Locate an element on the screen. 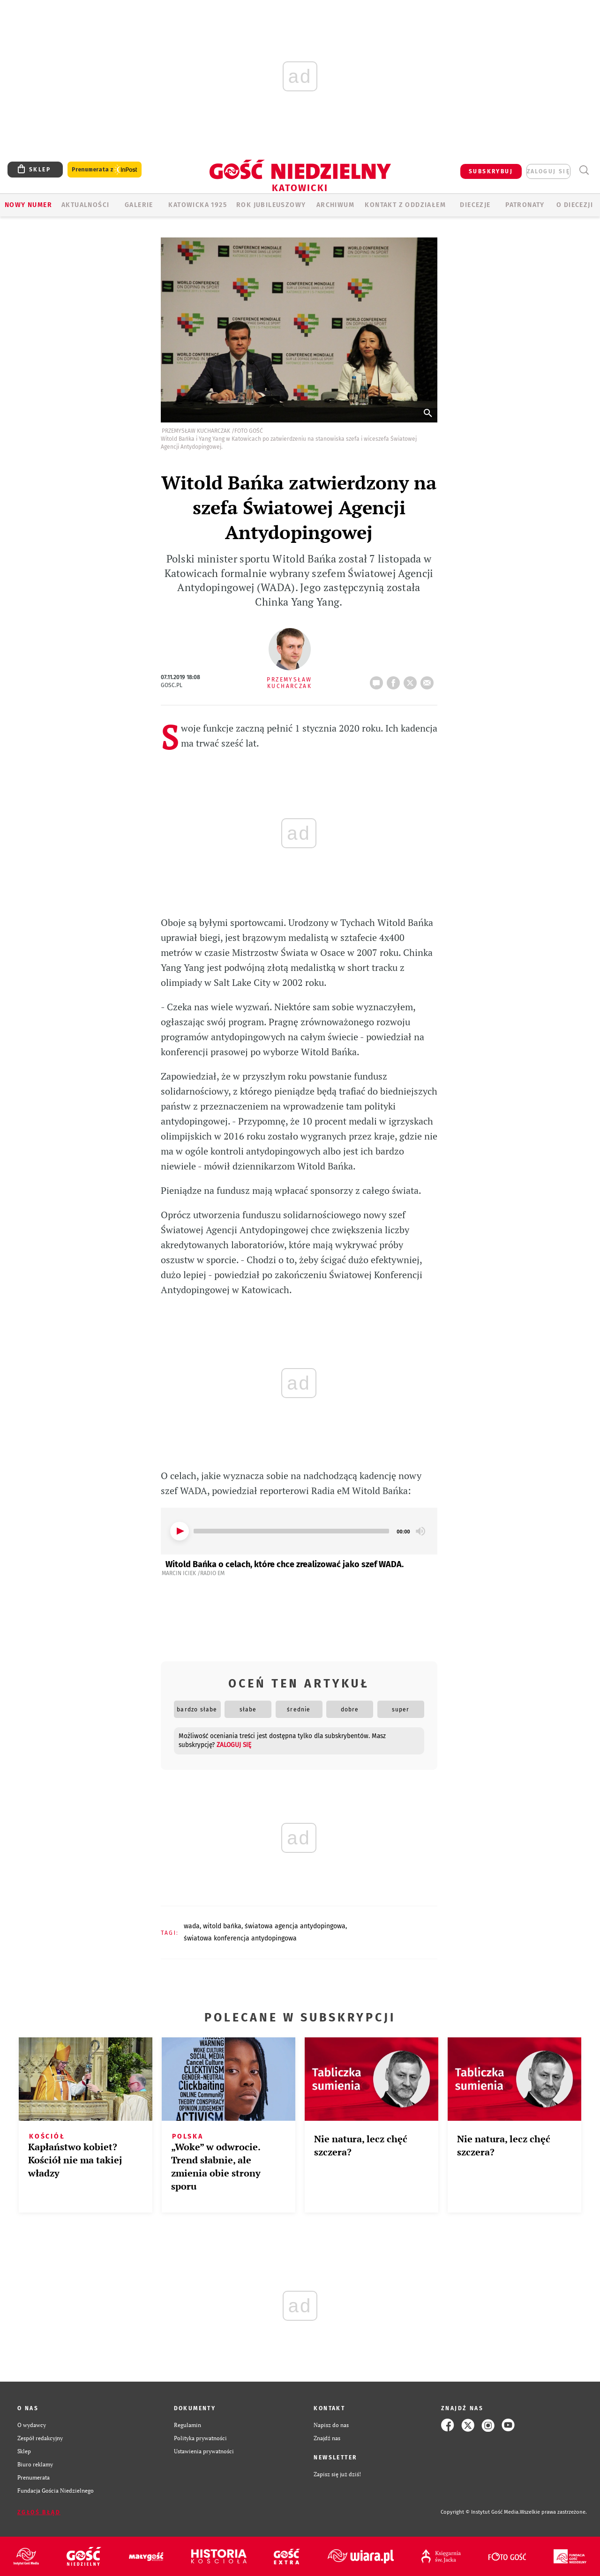  Prenumerata z is located at coordinates (104, 169).